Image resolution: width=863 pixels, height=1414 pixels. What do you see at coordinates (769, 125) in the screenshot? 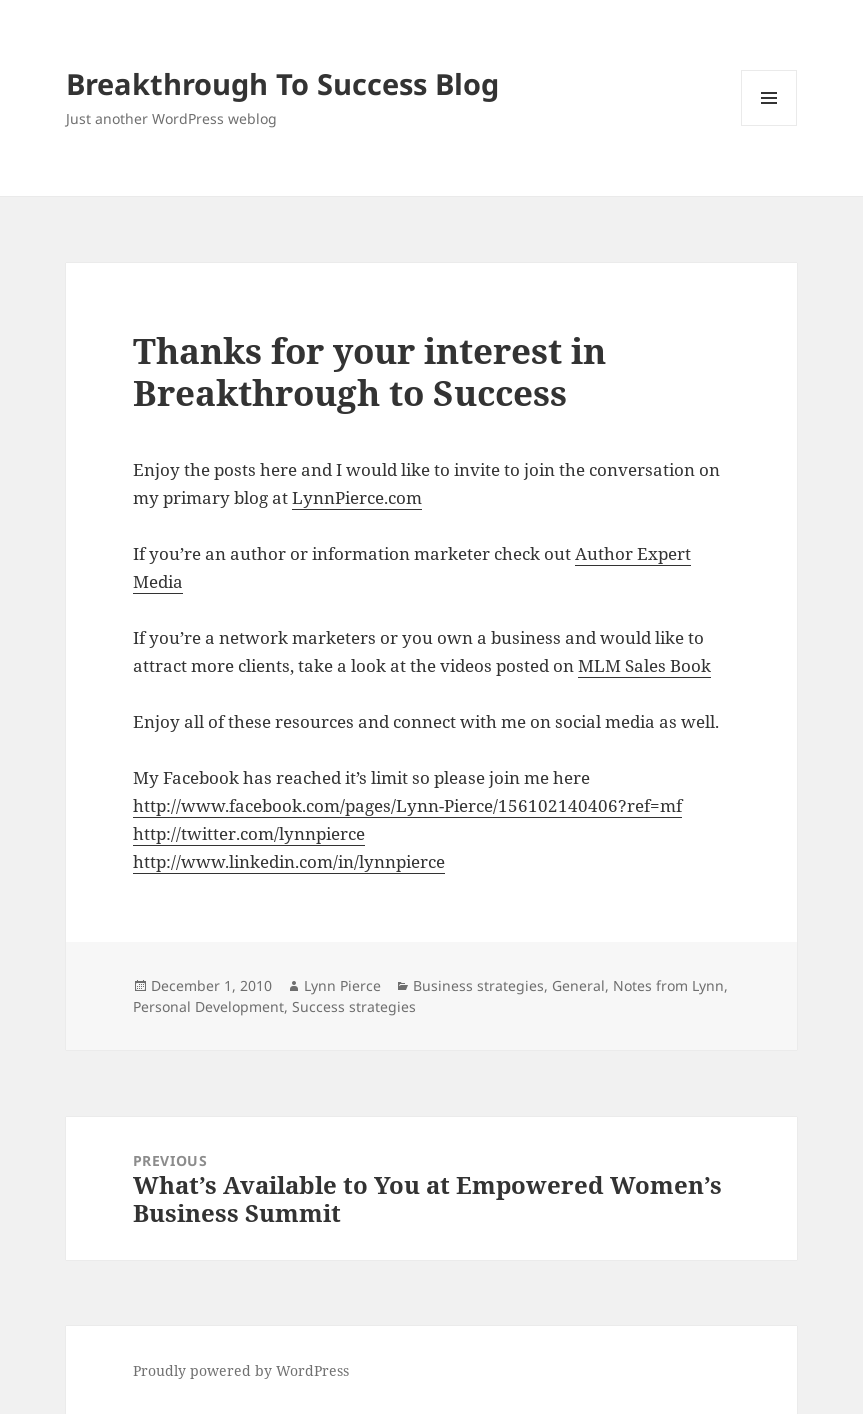
I see `Menu and widgets` at bounding box center [769, 125].